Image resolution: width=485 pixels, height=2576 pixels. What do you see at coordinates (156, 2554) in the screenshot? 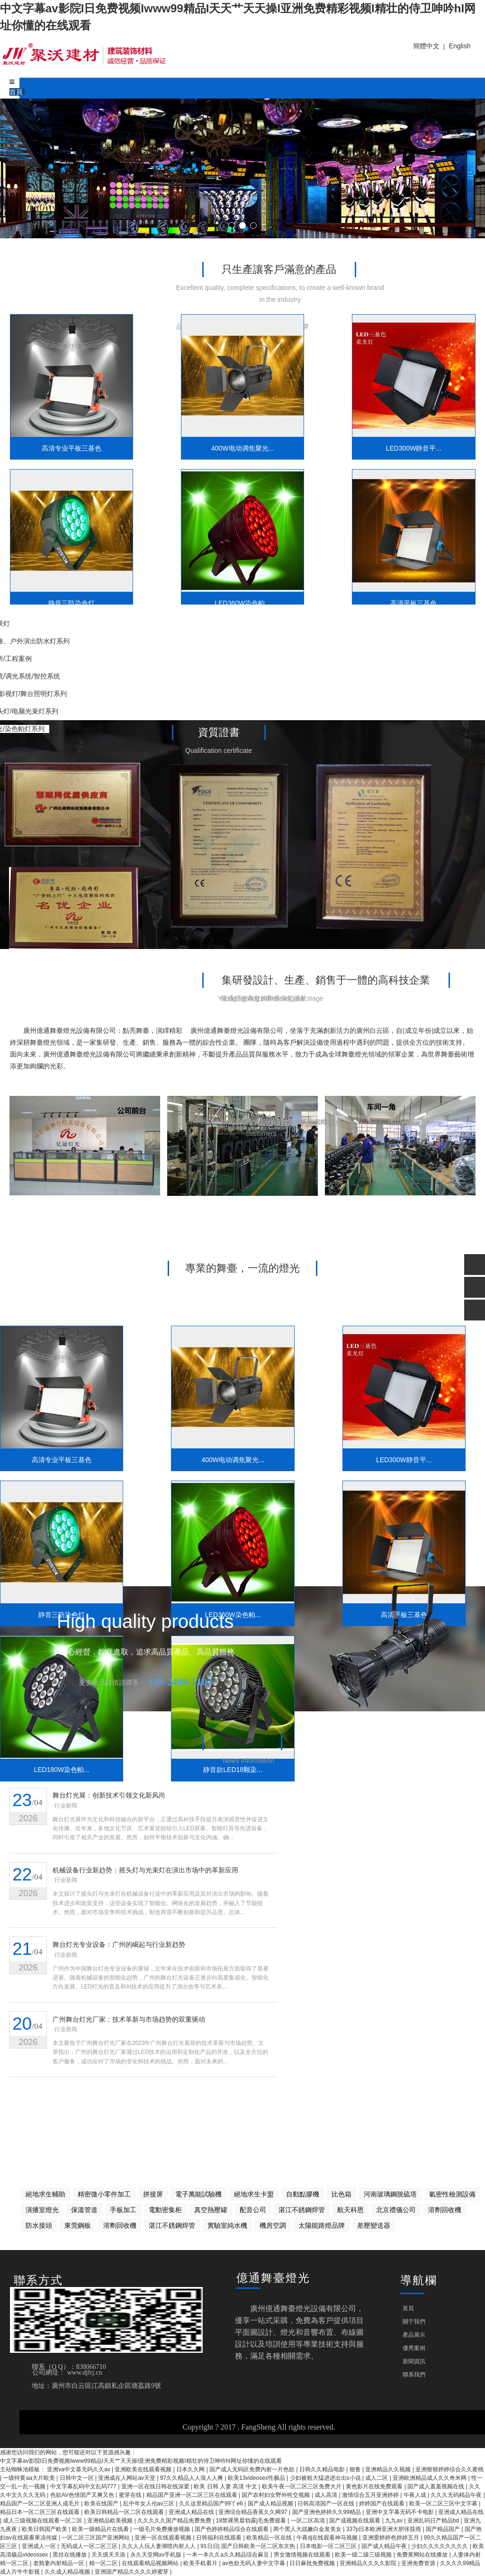
I see `永久天堂网av手机版` at bounding box center [156, 2554].